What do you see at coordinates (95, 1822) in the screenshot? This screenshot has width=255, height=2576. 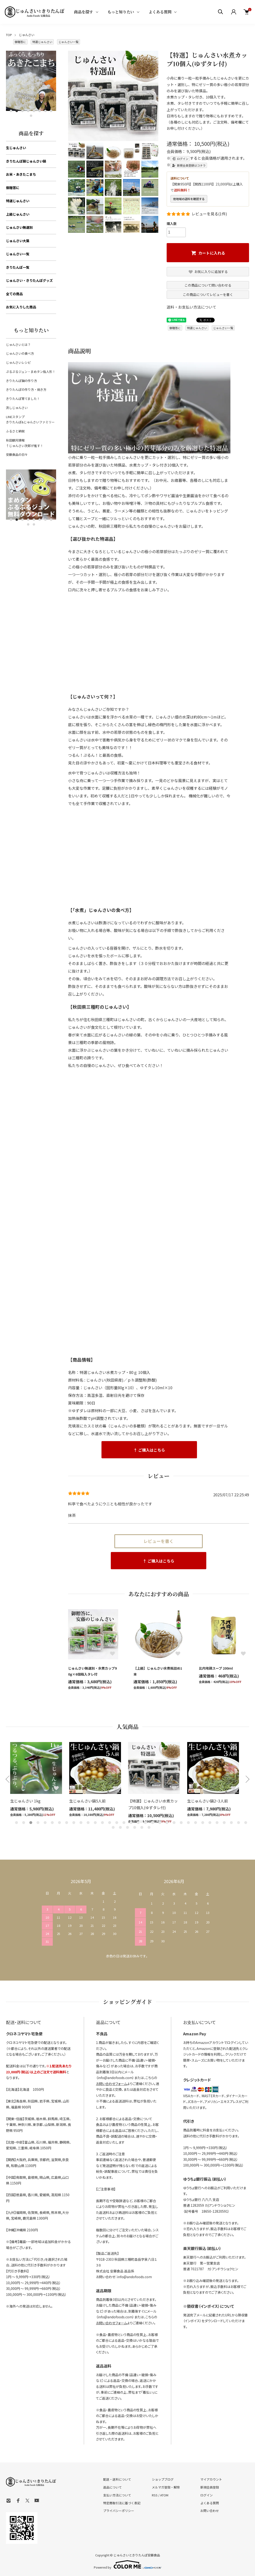 I see `12 [tab]` at bounding box center [95, 1822].